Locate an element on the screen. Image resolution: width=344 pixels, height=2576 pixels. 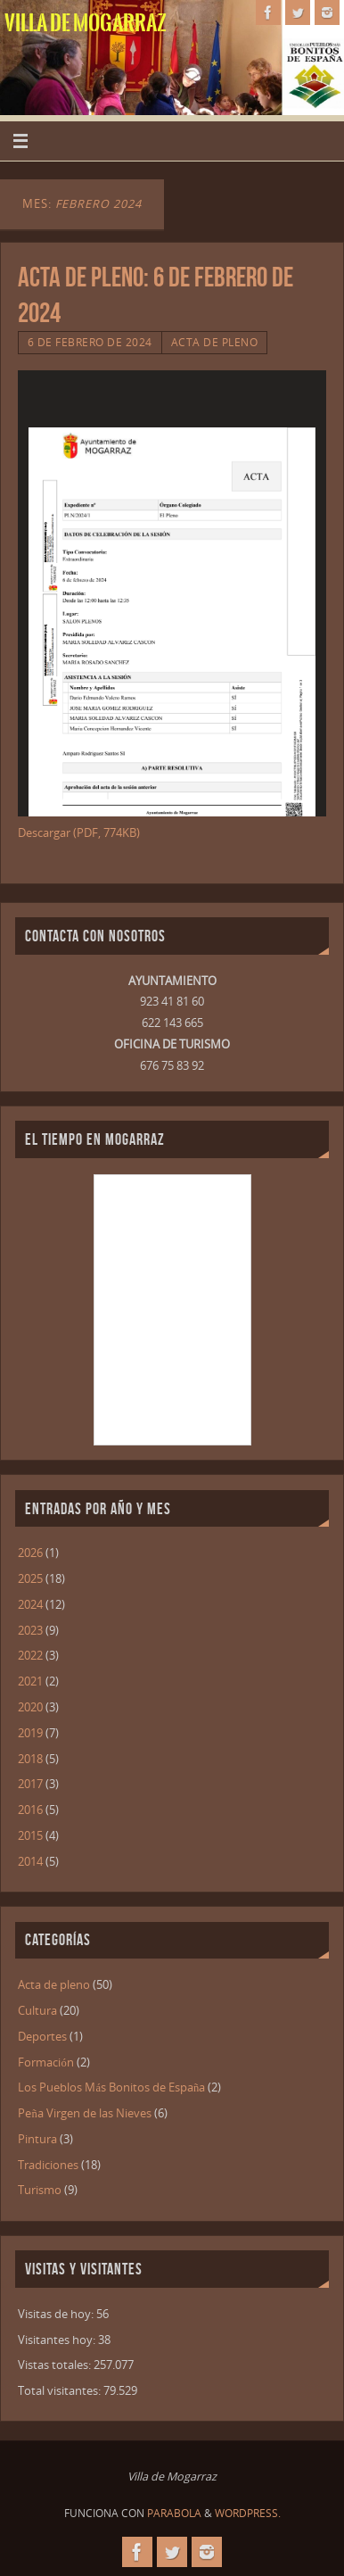
Acta de pleno is located at coordinates (214, 342).